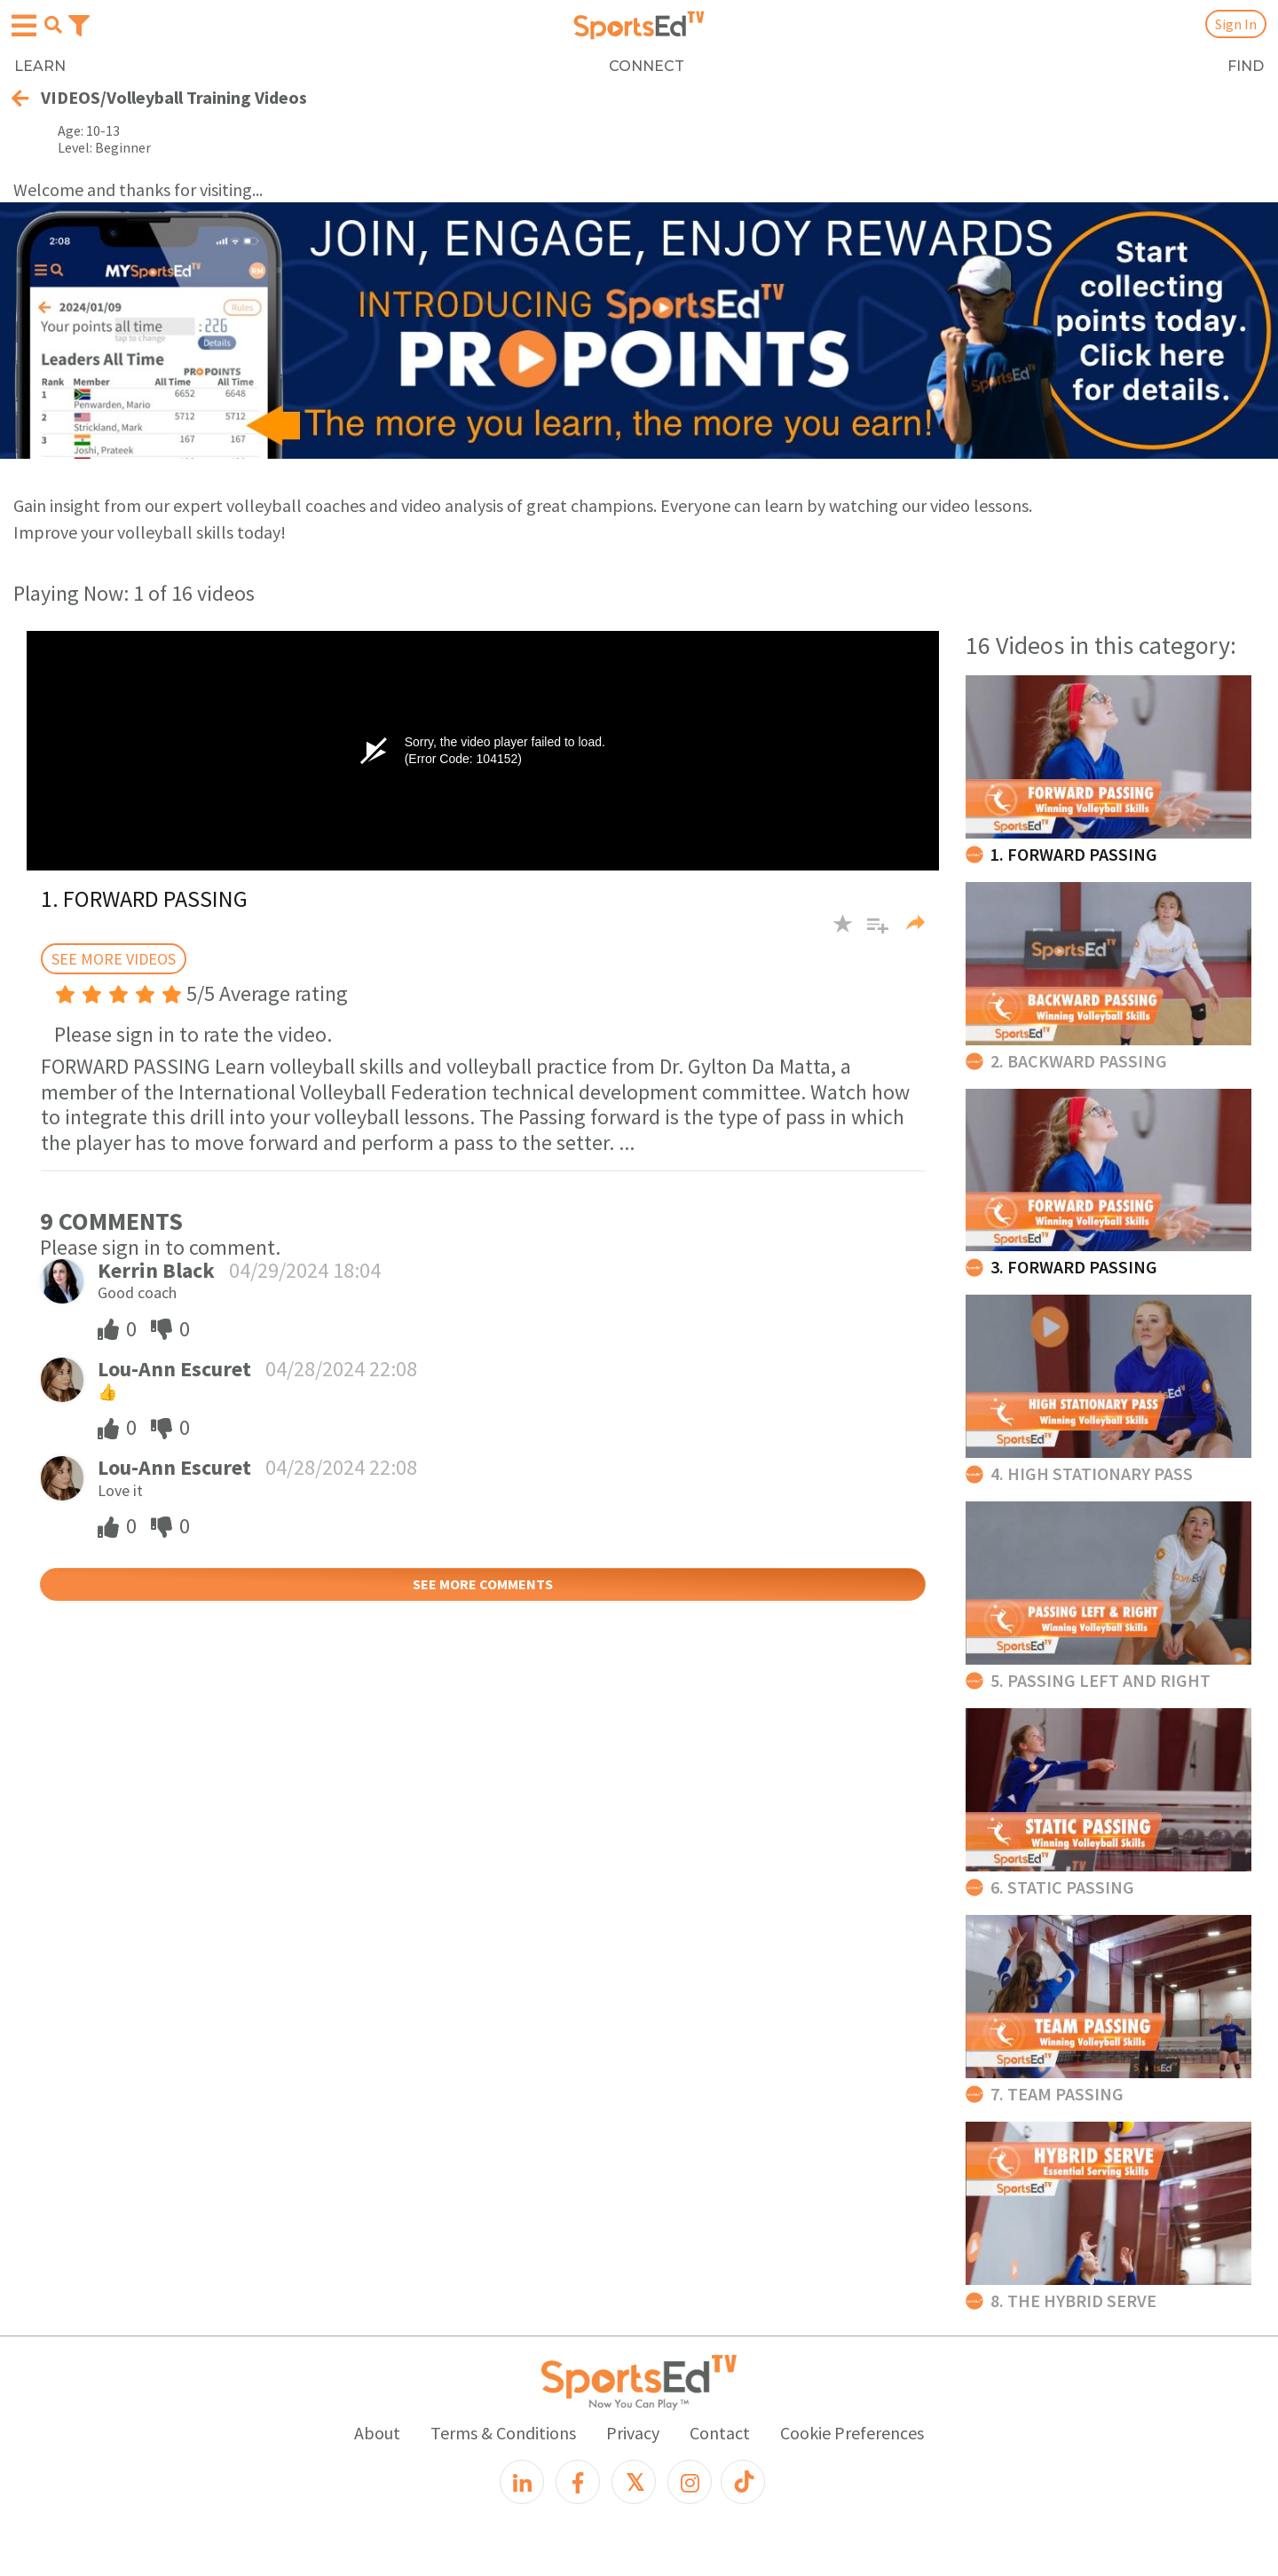 The height and width of the screenshot is (2576, 1278). What do you see at coordinates (24, 26) in the screenshot?
I see `[Open hamburger menu]` at bounding box center [24, 26].